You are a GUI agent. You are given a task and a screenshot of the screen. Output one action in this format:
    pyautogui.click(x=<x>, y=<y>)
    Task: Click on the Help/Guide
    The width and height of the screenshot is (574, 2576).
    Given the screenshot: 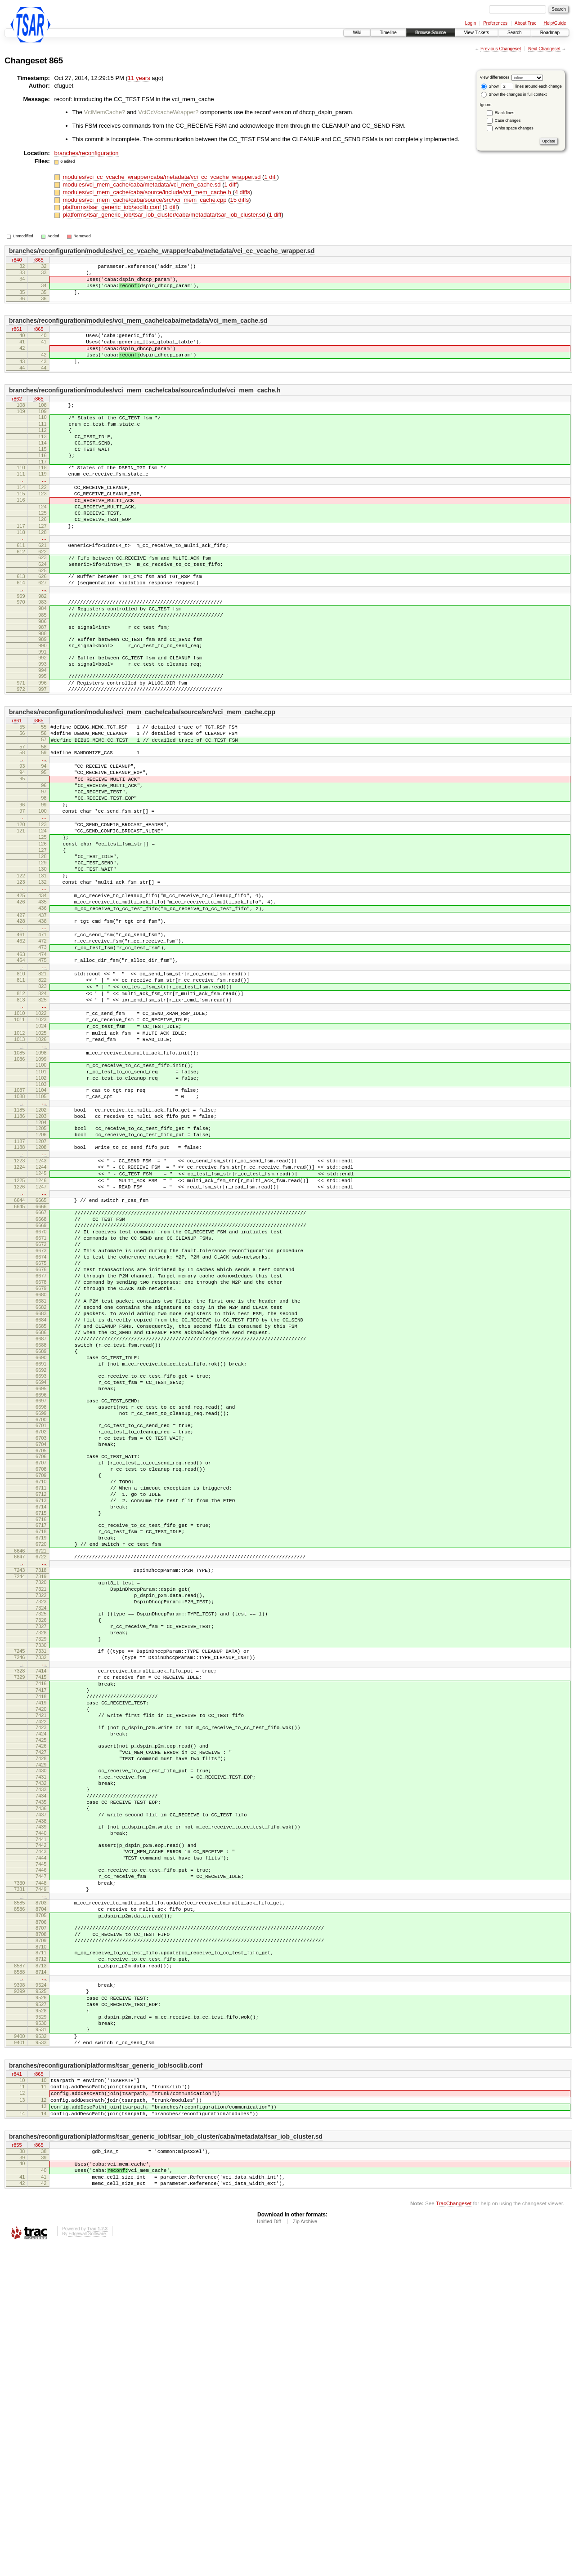 What is the action you would take?
    pyautogui.click(x=554, y=23)
    